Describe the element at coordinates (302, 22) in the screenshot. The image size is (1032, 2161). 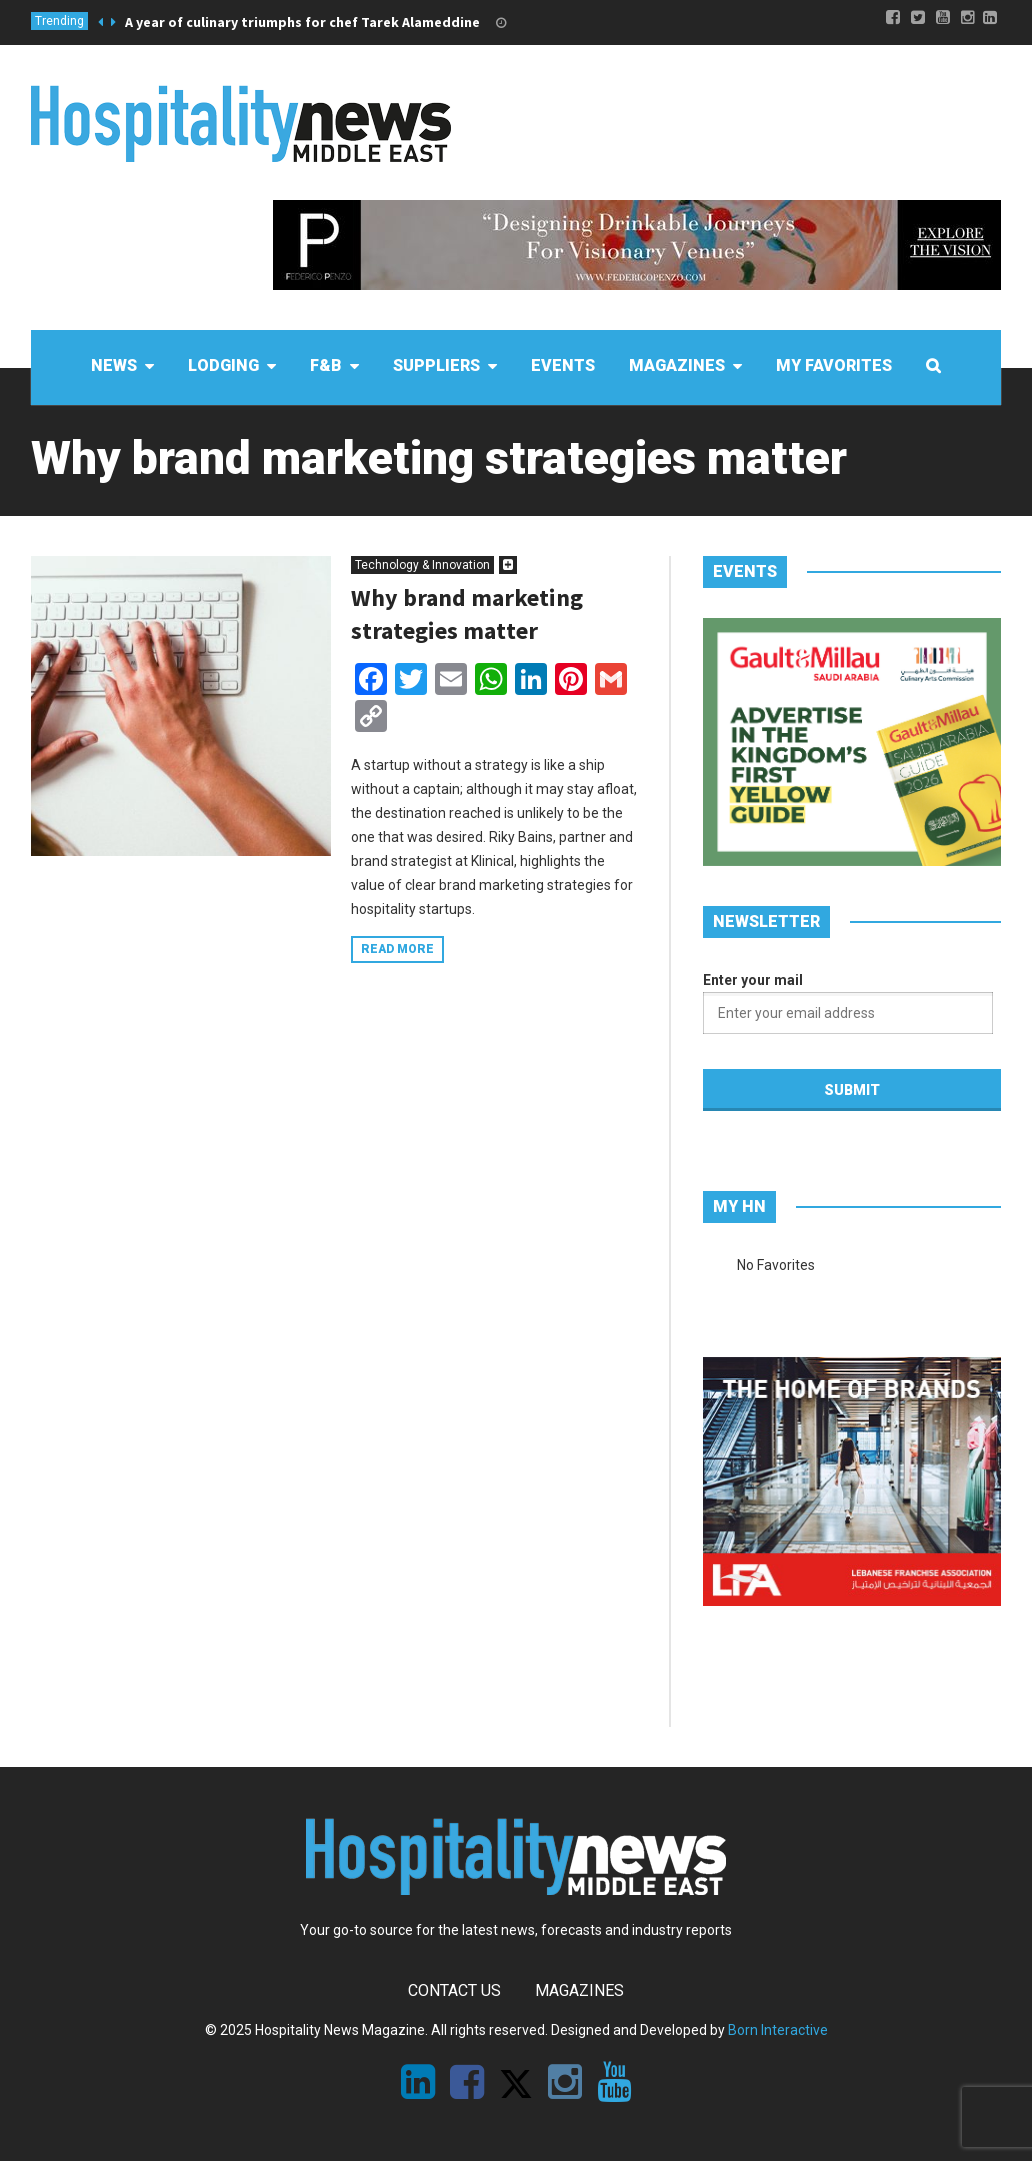
I see `A year of culinary triumphs for chef Tarek Alameddine` at that location.